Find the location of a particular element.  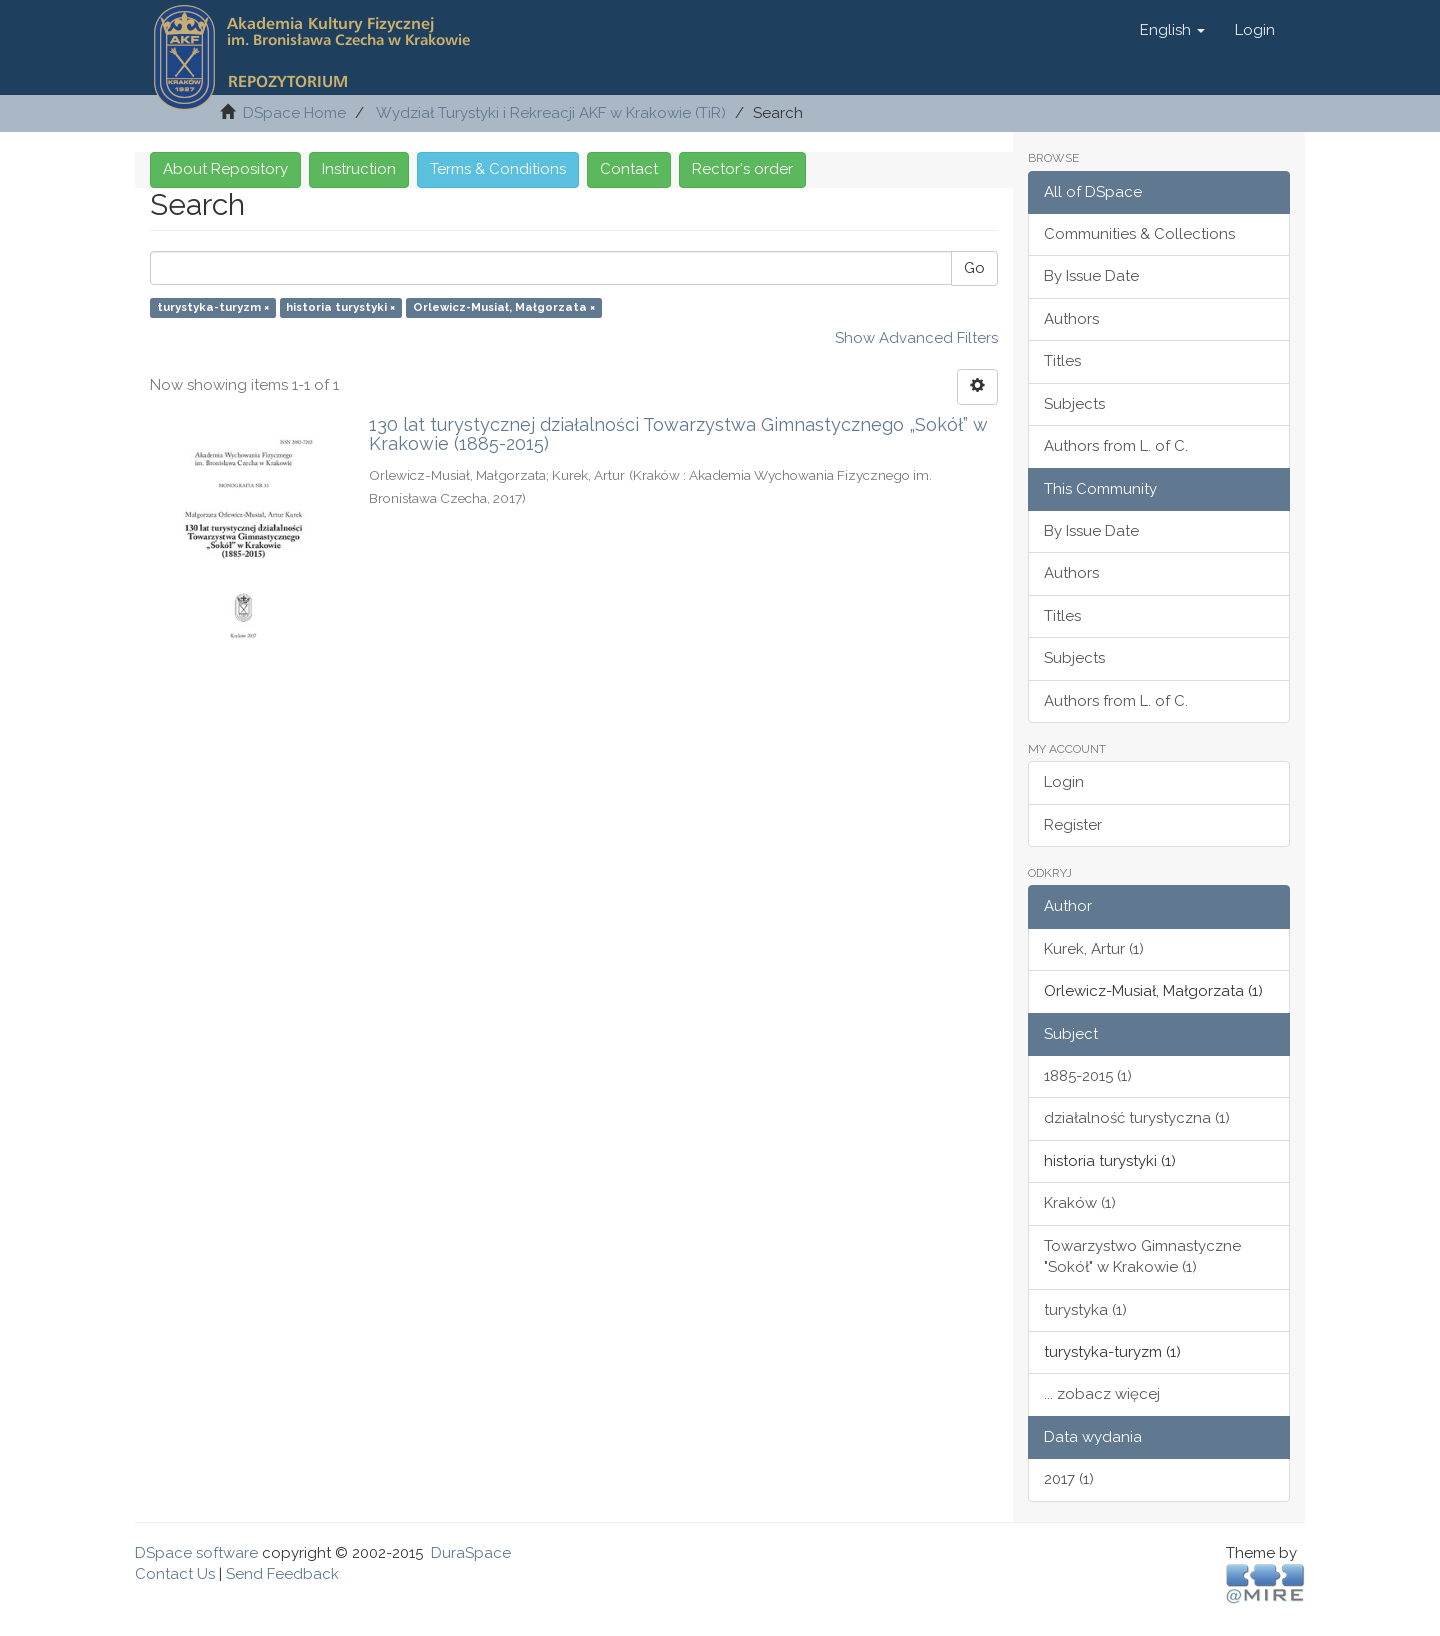

Authors from L. of C. is located at coordinates (1116, 446).